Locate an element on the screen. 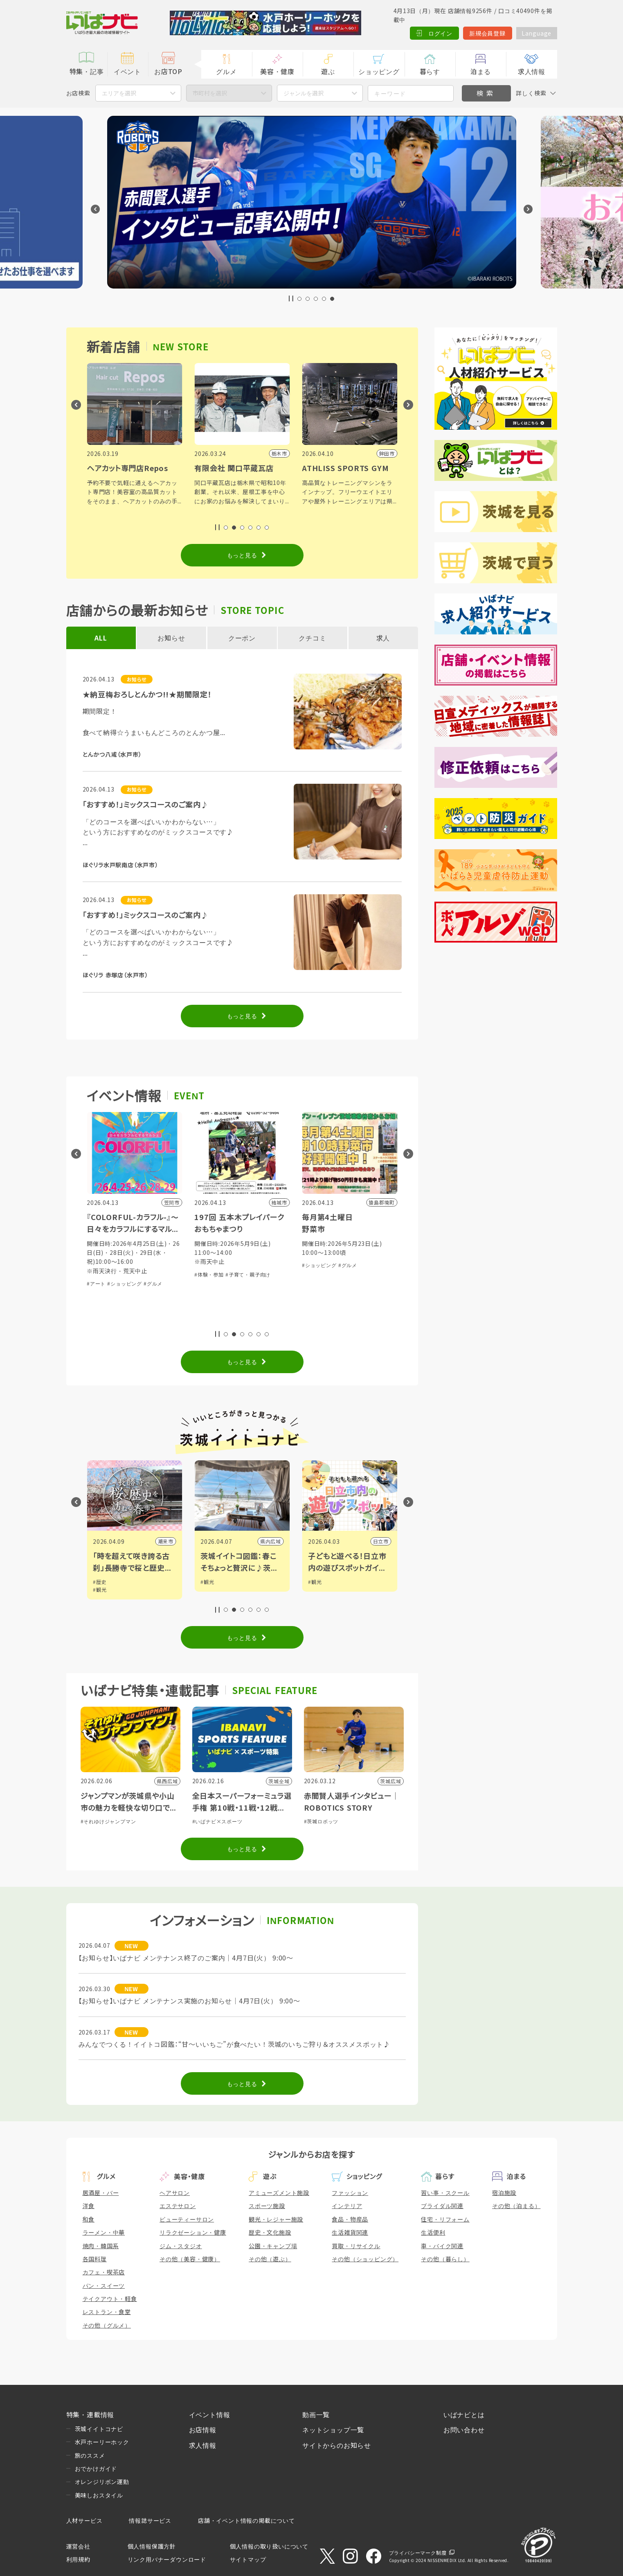 The height and width of the screenshot is (2576, 623). 水戸ホーリーホック is located at coordinates (102, 2442).